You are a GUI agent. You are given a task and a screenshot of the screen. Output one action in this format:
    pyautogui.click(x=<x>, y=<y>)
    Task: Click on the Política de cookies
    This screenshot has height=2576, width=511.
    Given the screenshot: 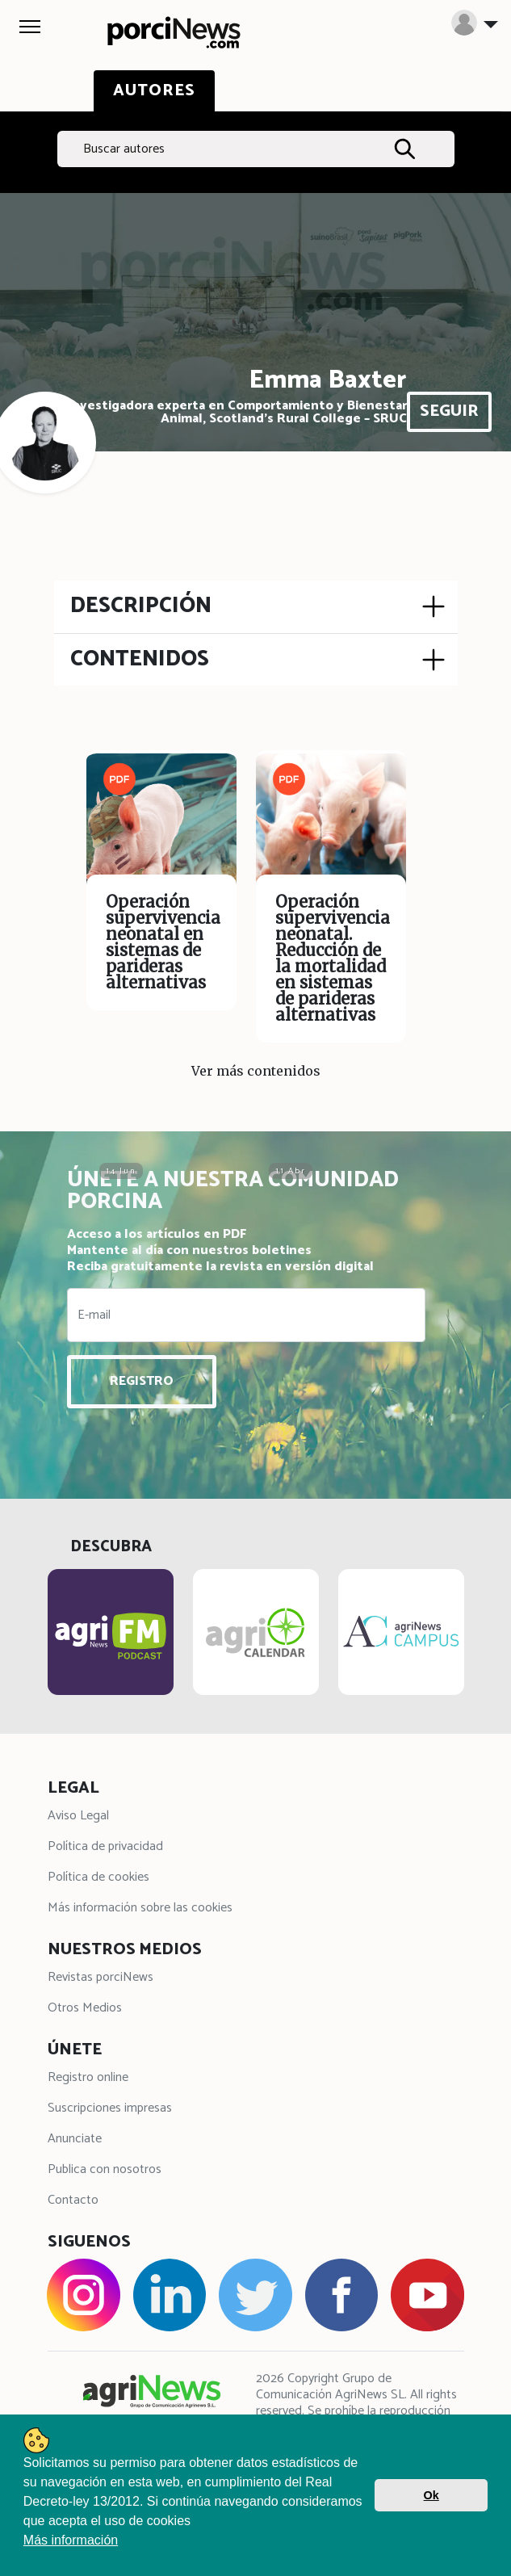 What is the action you would take?
    pyautogui.click(x=98, y=1877)
    